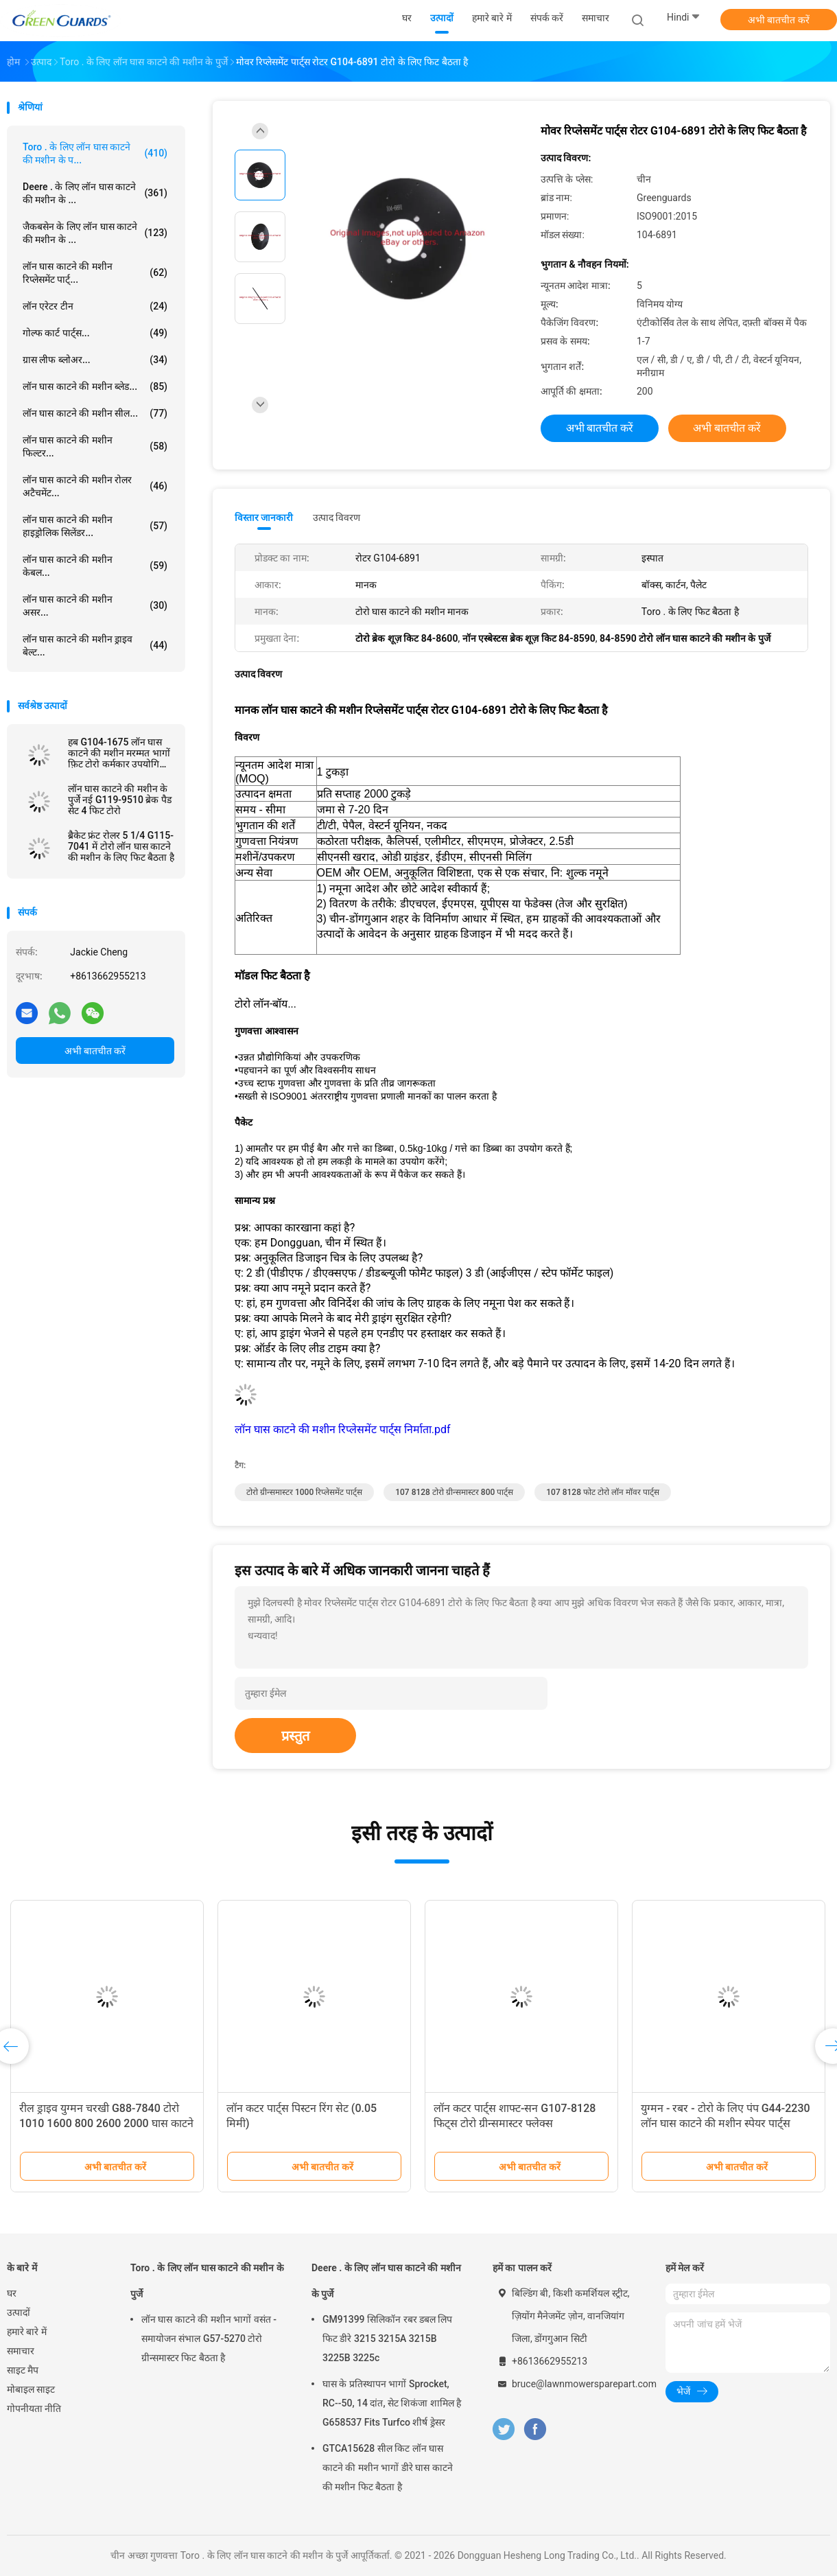 This screenshot has width=837, height=2576. I want to click on जैकबसेन के लिए लॉन घास काटने की मशीन के ..., so click(95, 233).